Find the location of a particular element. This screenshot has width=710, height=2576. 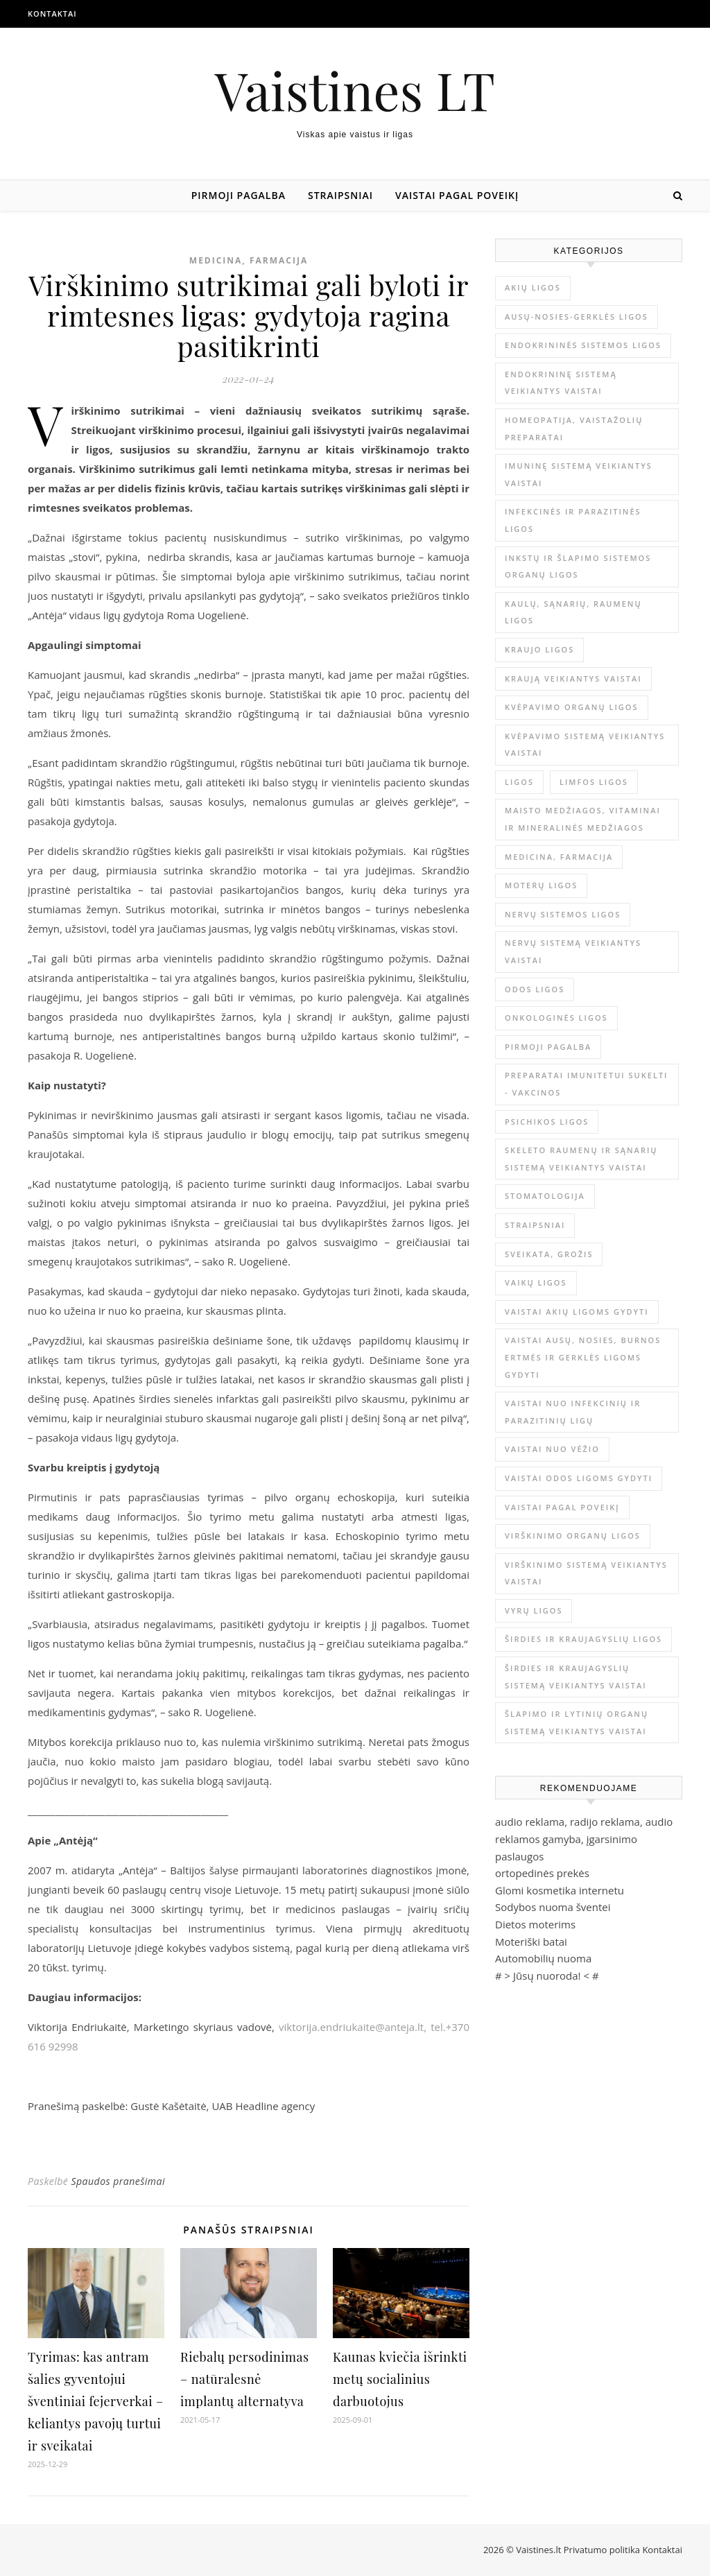

Psichikos ligos [Psichikos ligos (20 elementų)] is located at coordinates (547, 1121).